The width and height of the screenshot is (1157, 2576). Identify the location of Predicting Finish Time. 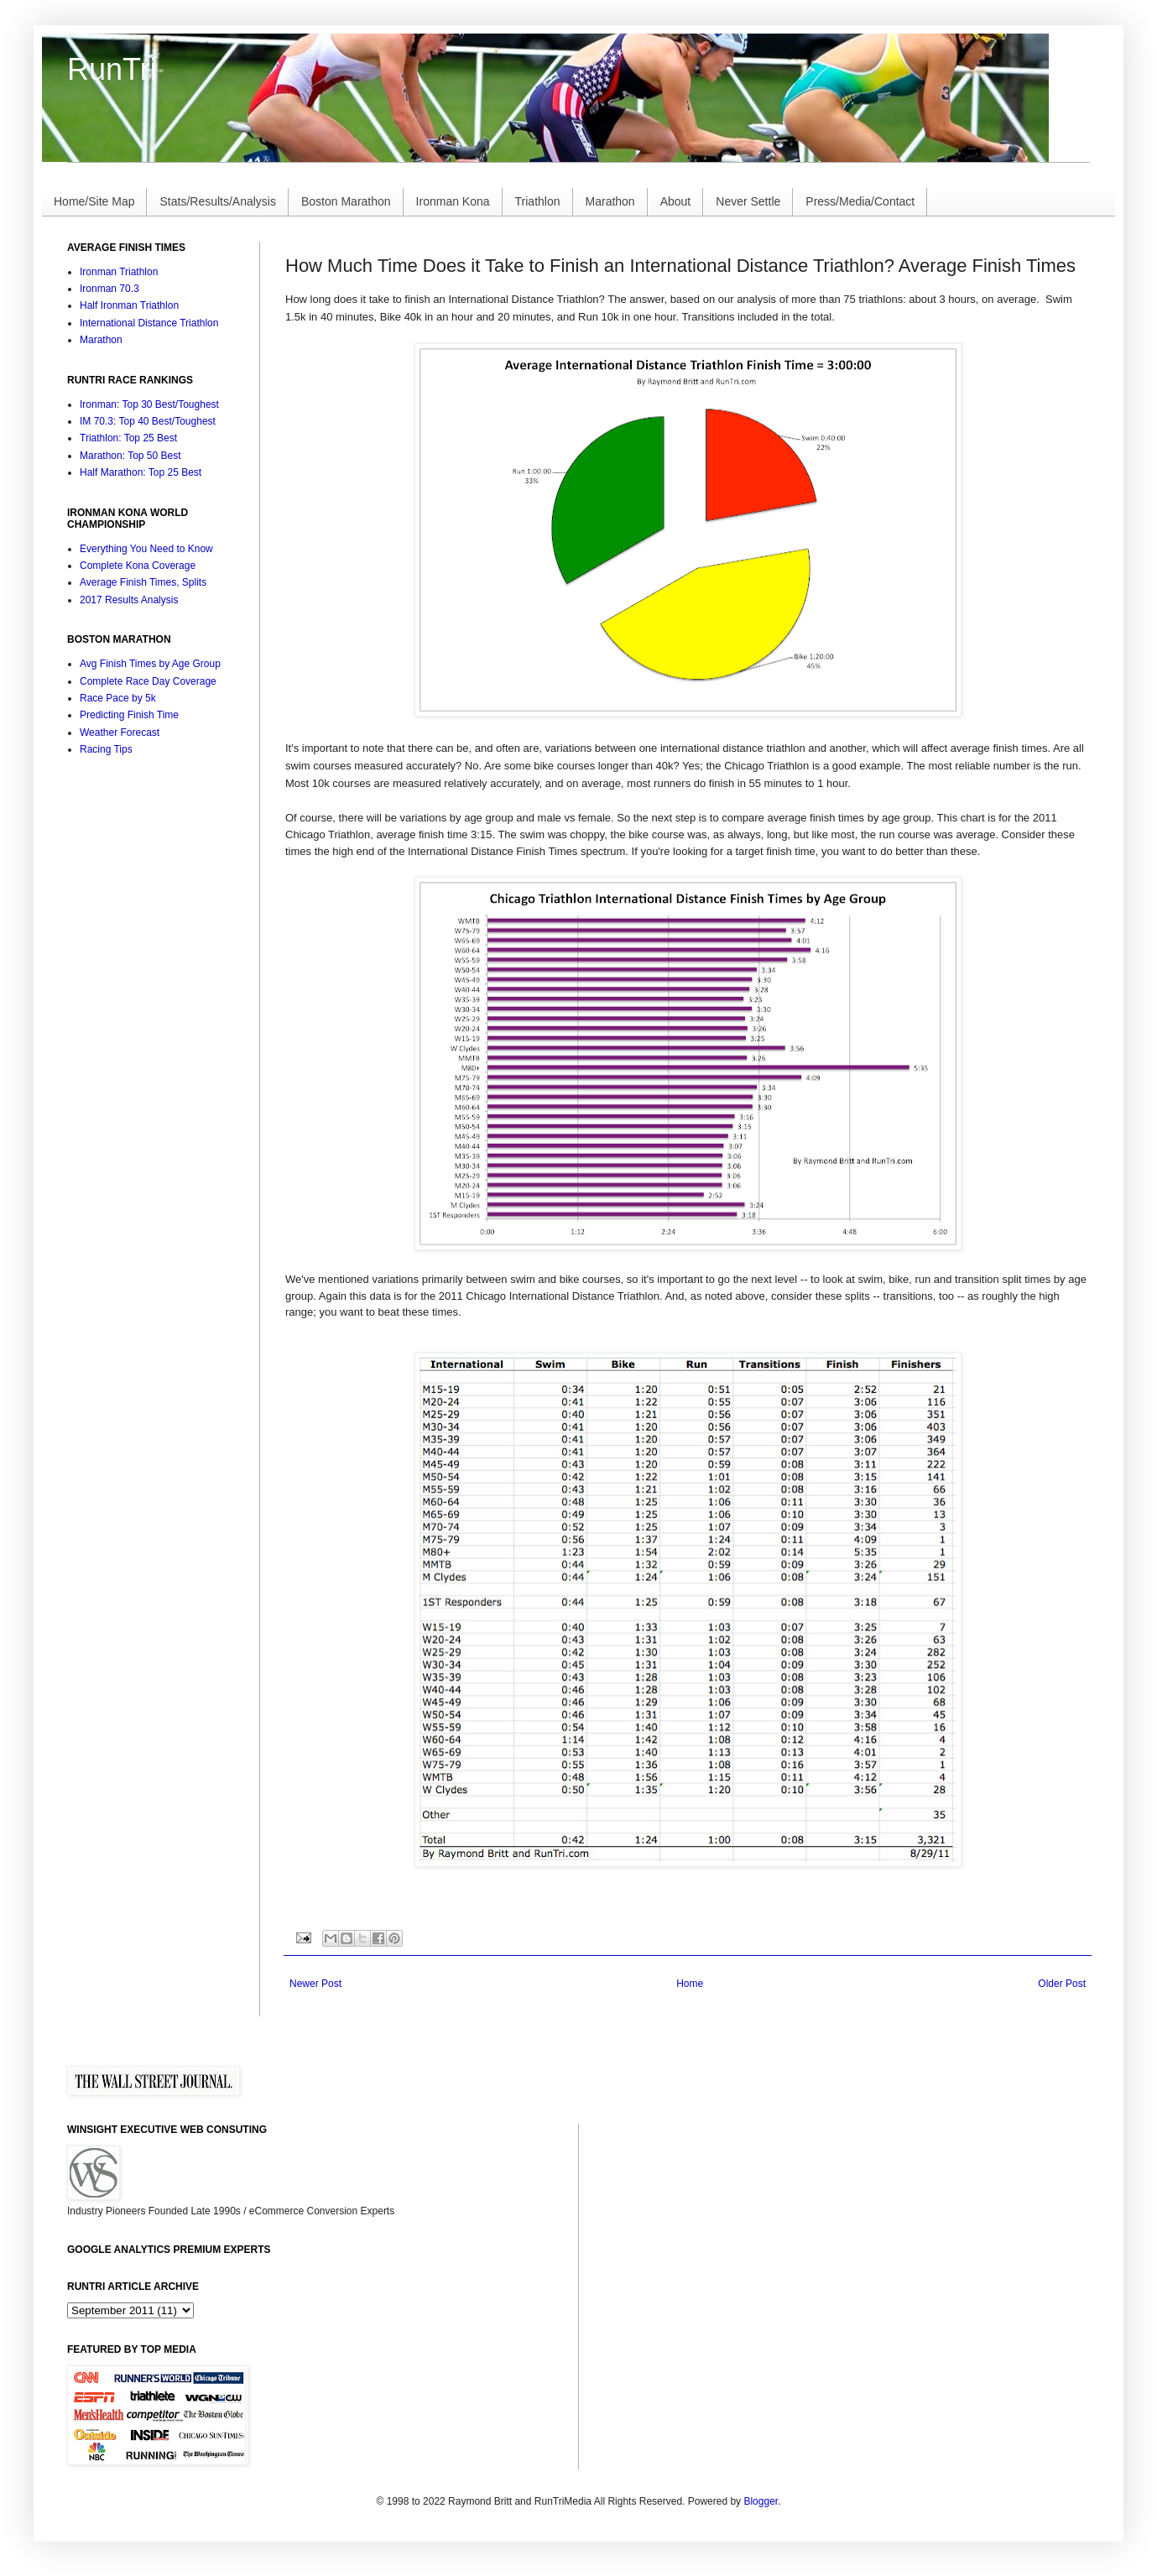
(129, 715).